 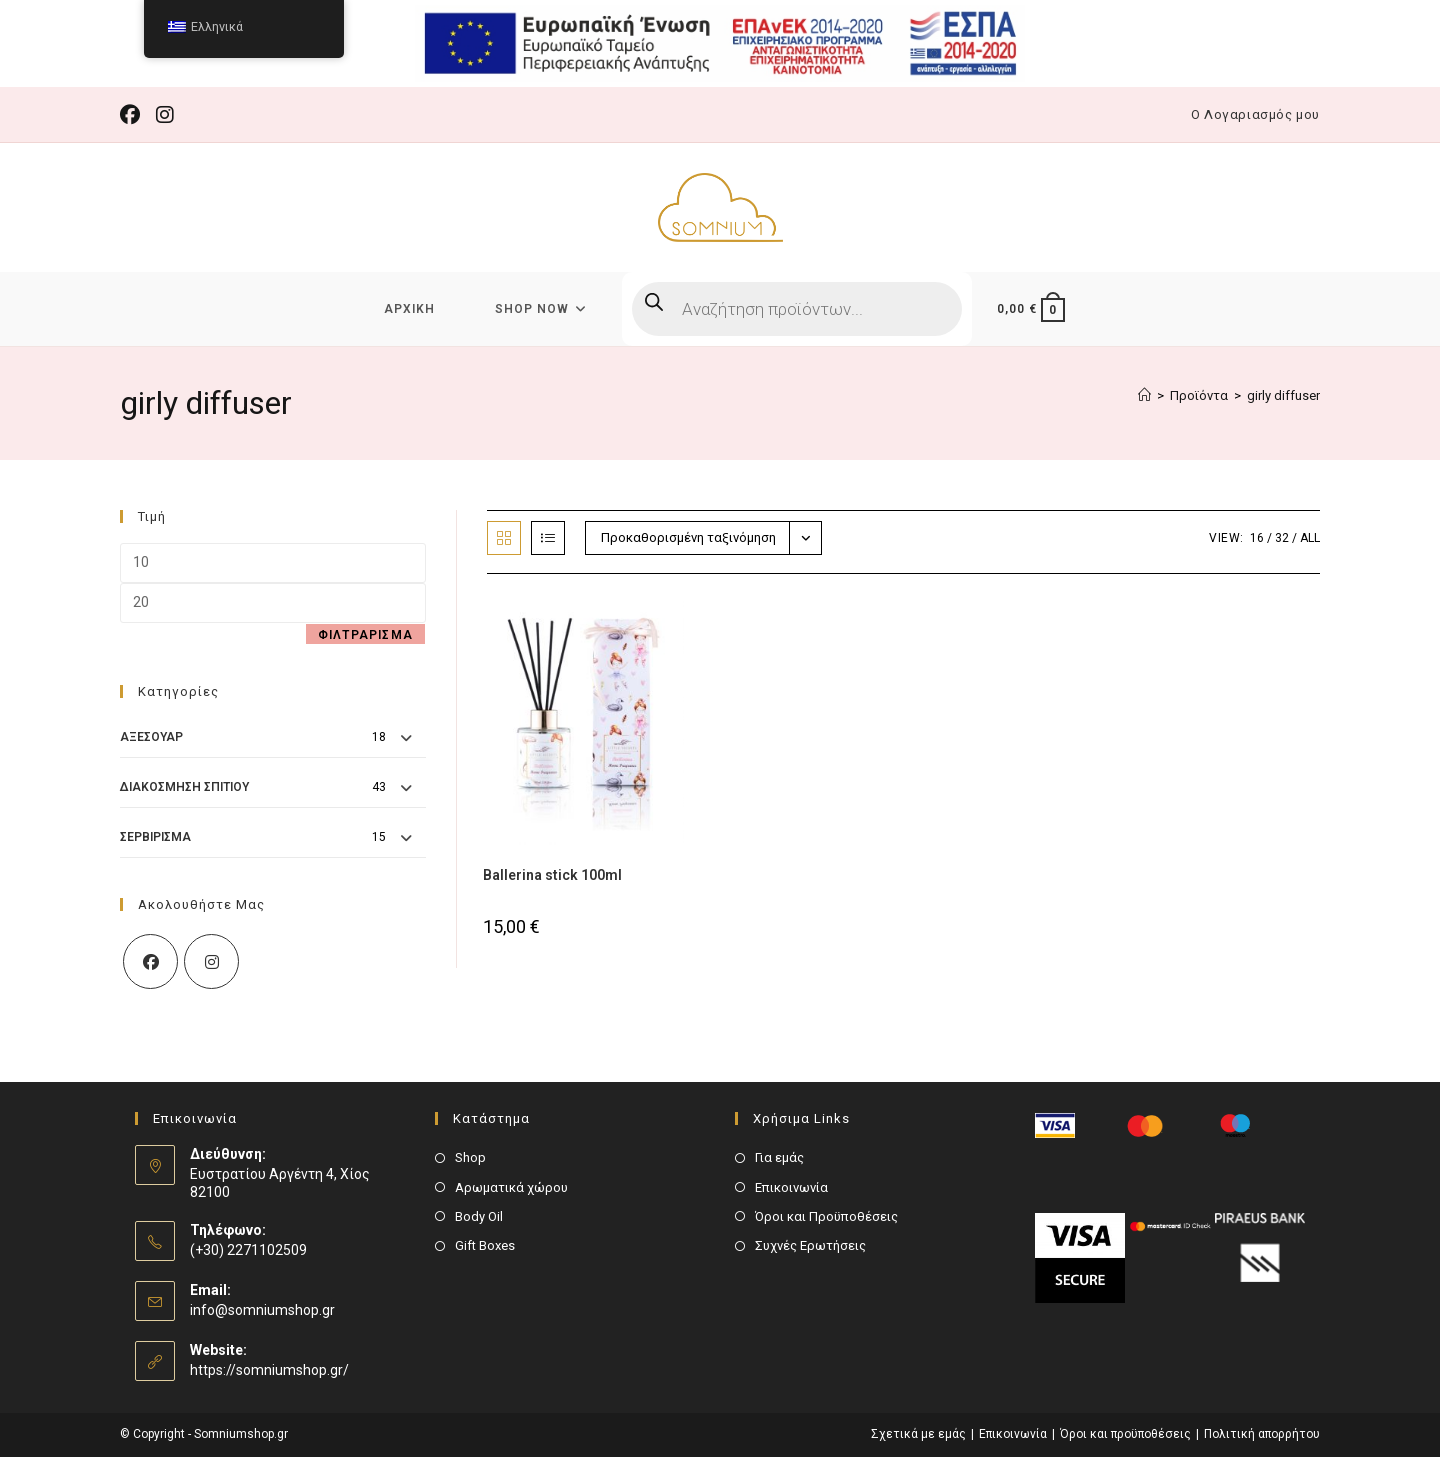 I want to click on info@somniumshop.gr, so click(x=262, y=1310).